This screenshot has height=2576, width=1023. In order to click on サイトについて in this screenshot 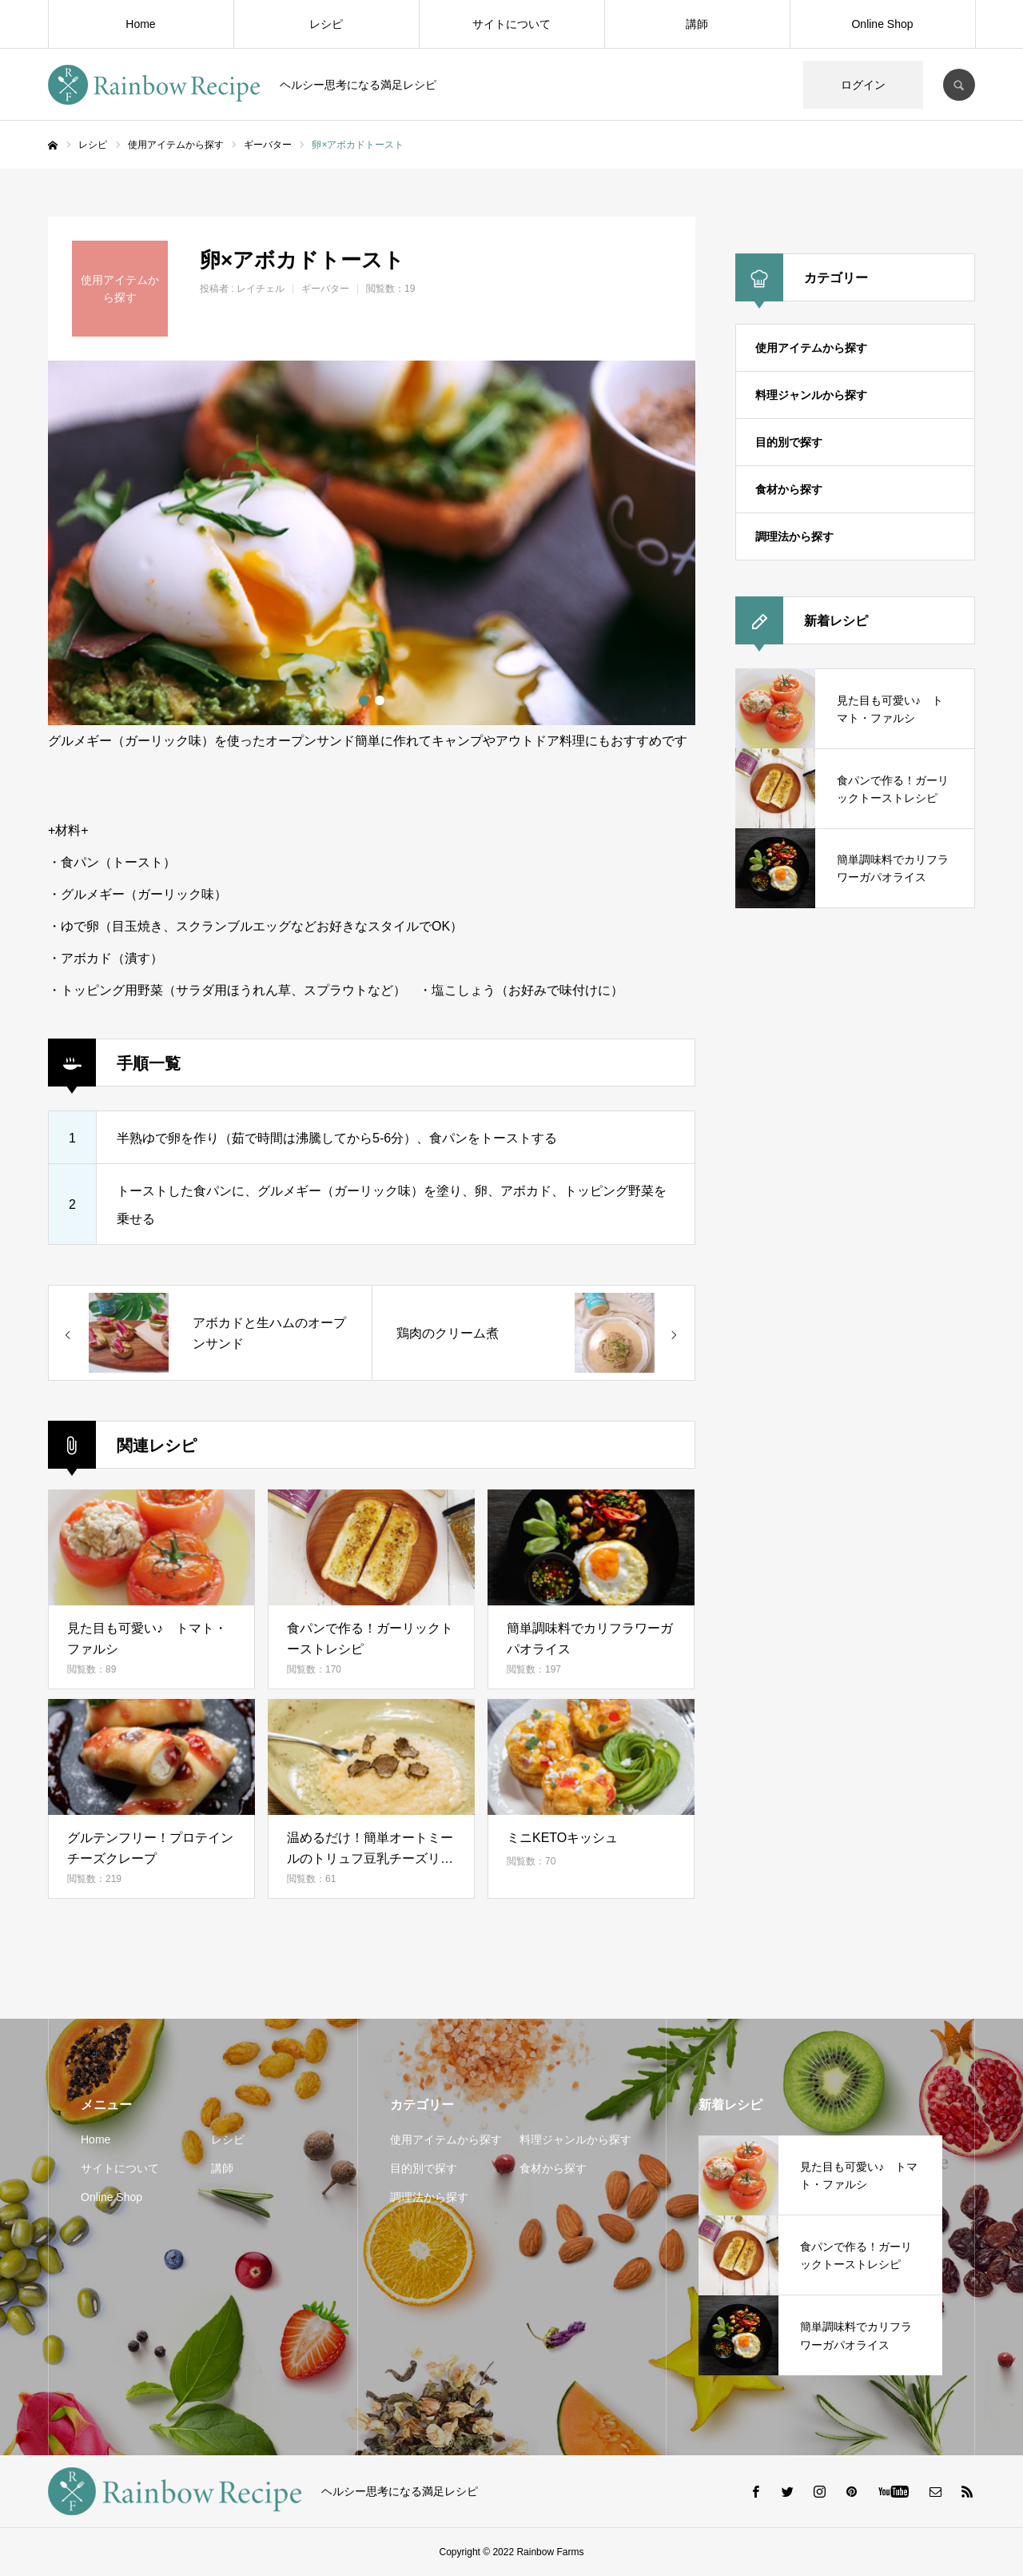, I will do `click(511, 24)`.